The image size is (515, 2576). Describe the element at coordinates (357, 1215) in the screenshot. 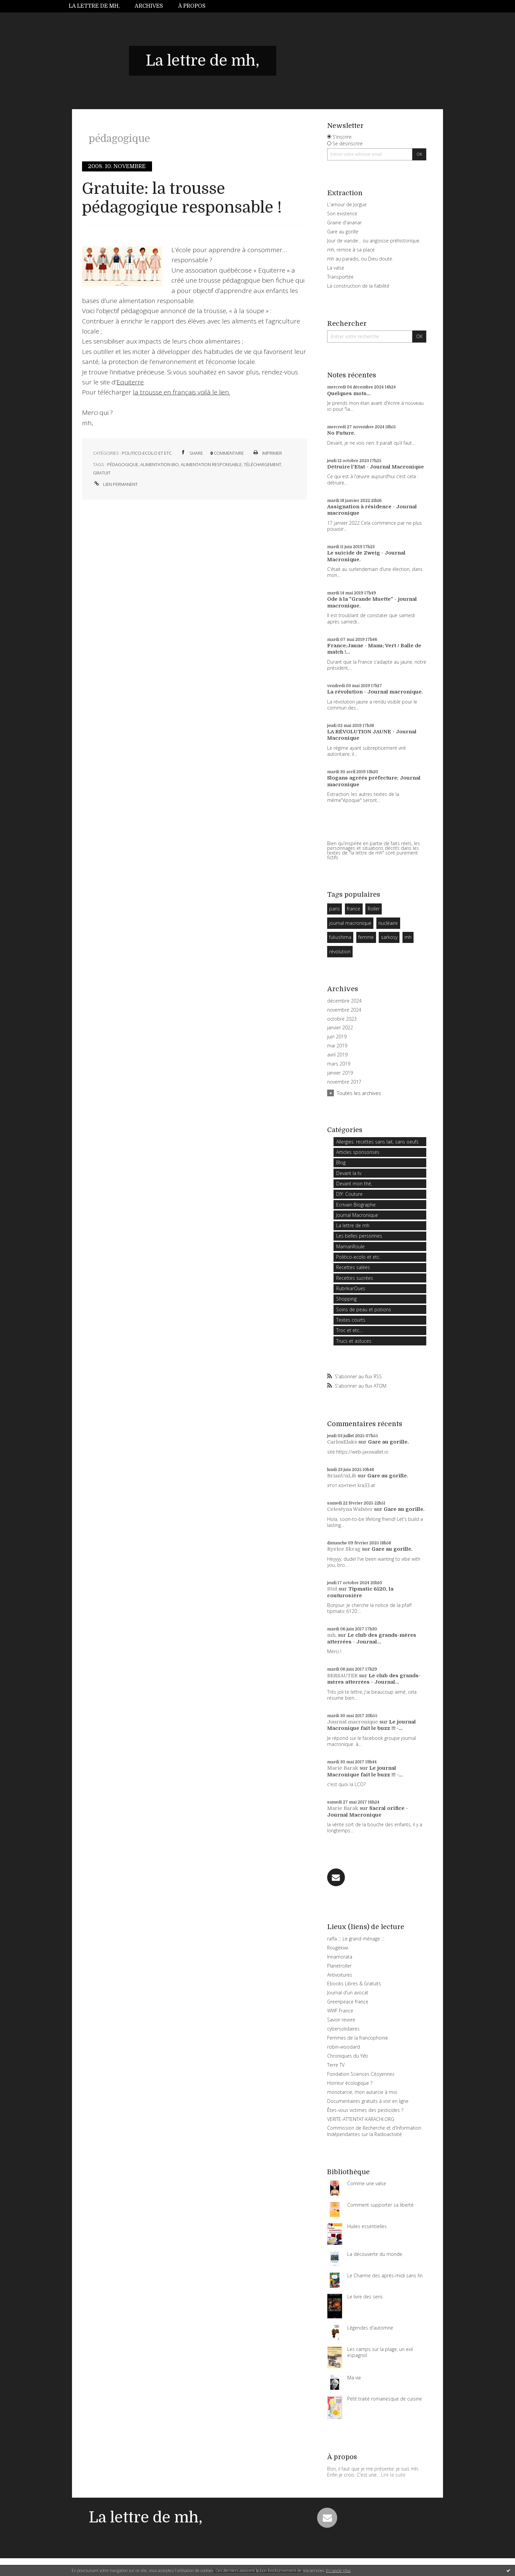

I see `Journal Macronique` at that location.